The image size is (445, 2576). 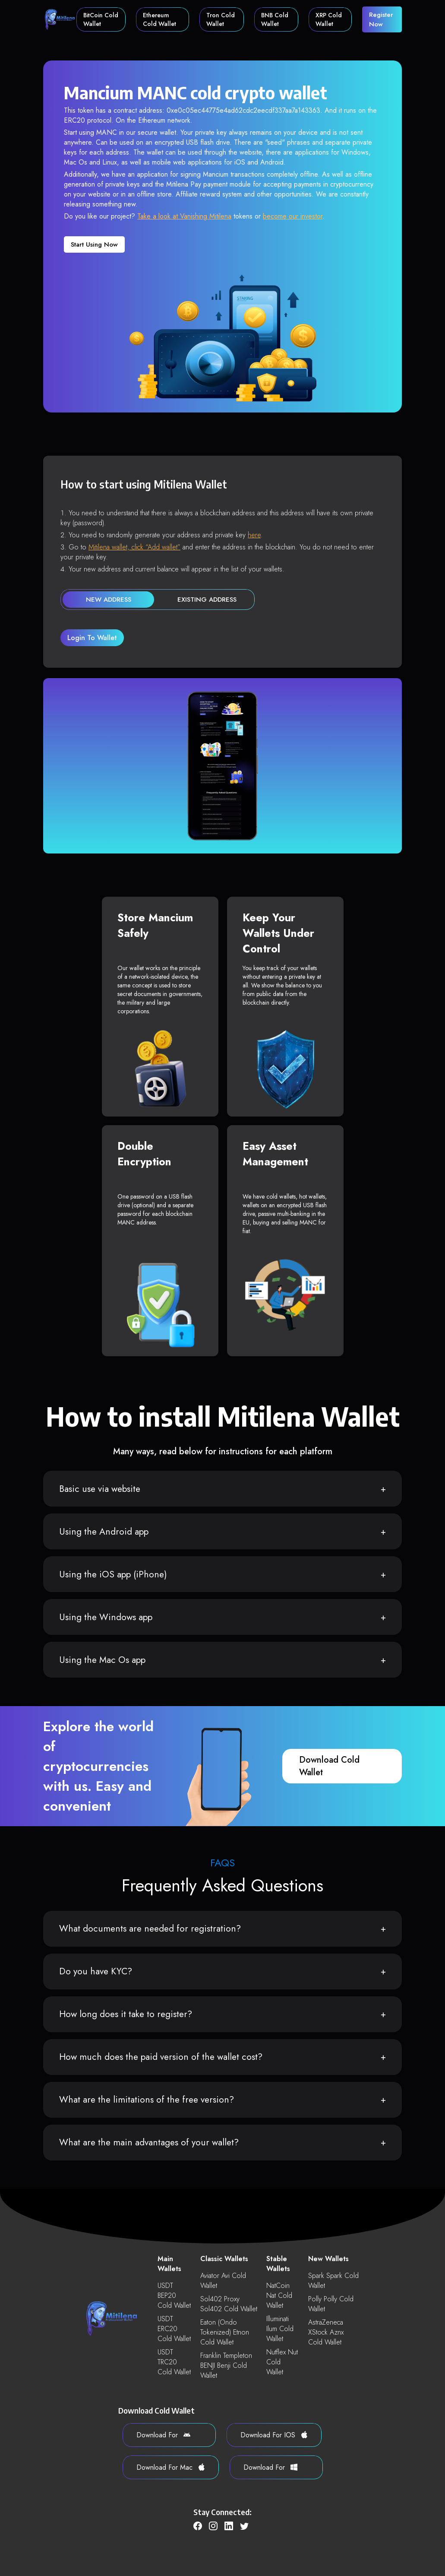 I want to click on What are the main advantages of your wallet?, so click(x=149, y=2142).